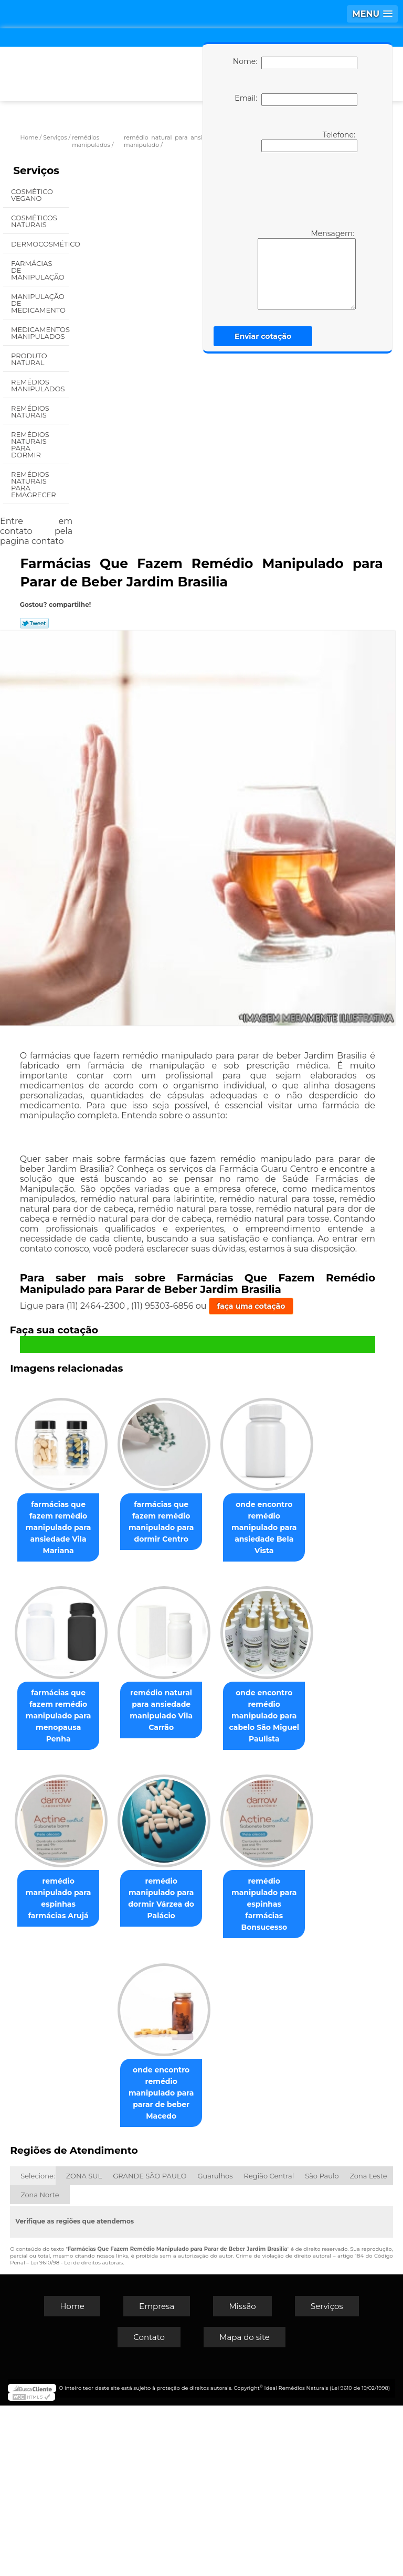 Image resolution: width=403 pixels, height=2576 pixels. What do you see at coordinates (34, 221) in the screenshot?
I see `Cosméticos Naturais` at bounding box center [34, 221].